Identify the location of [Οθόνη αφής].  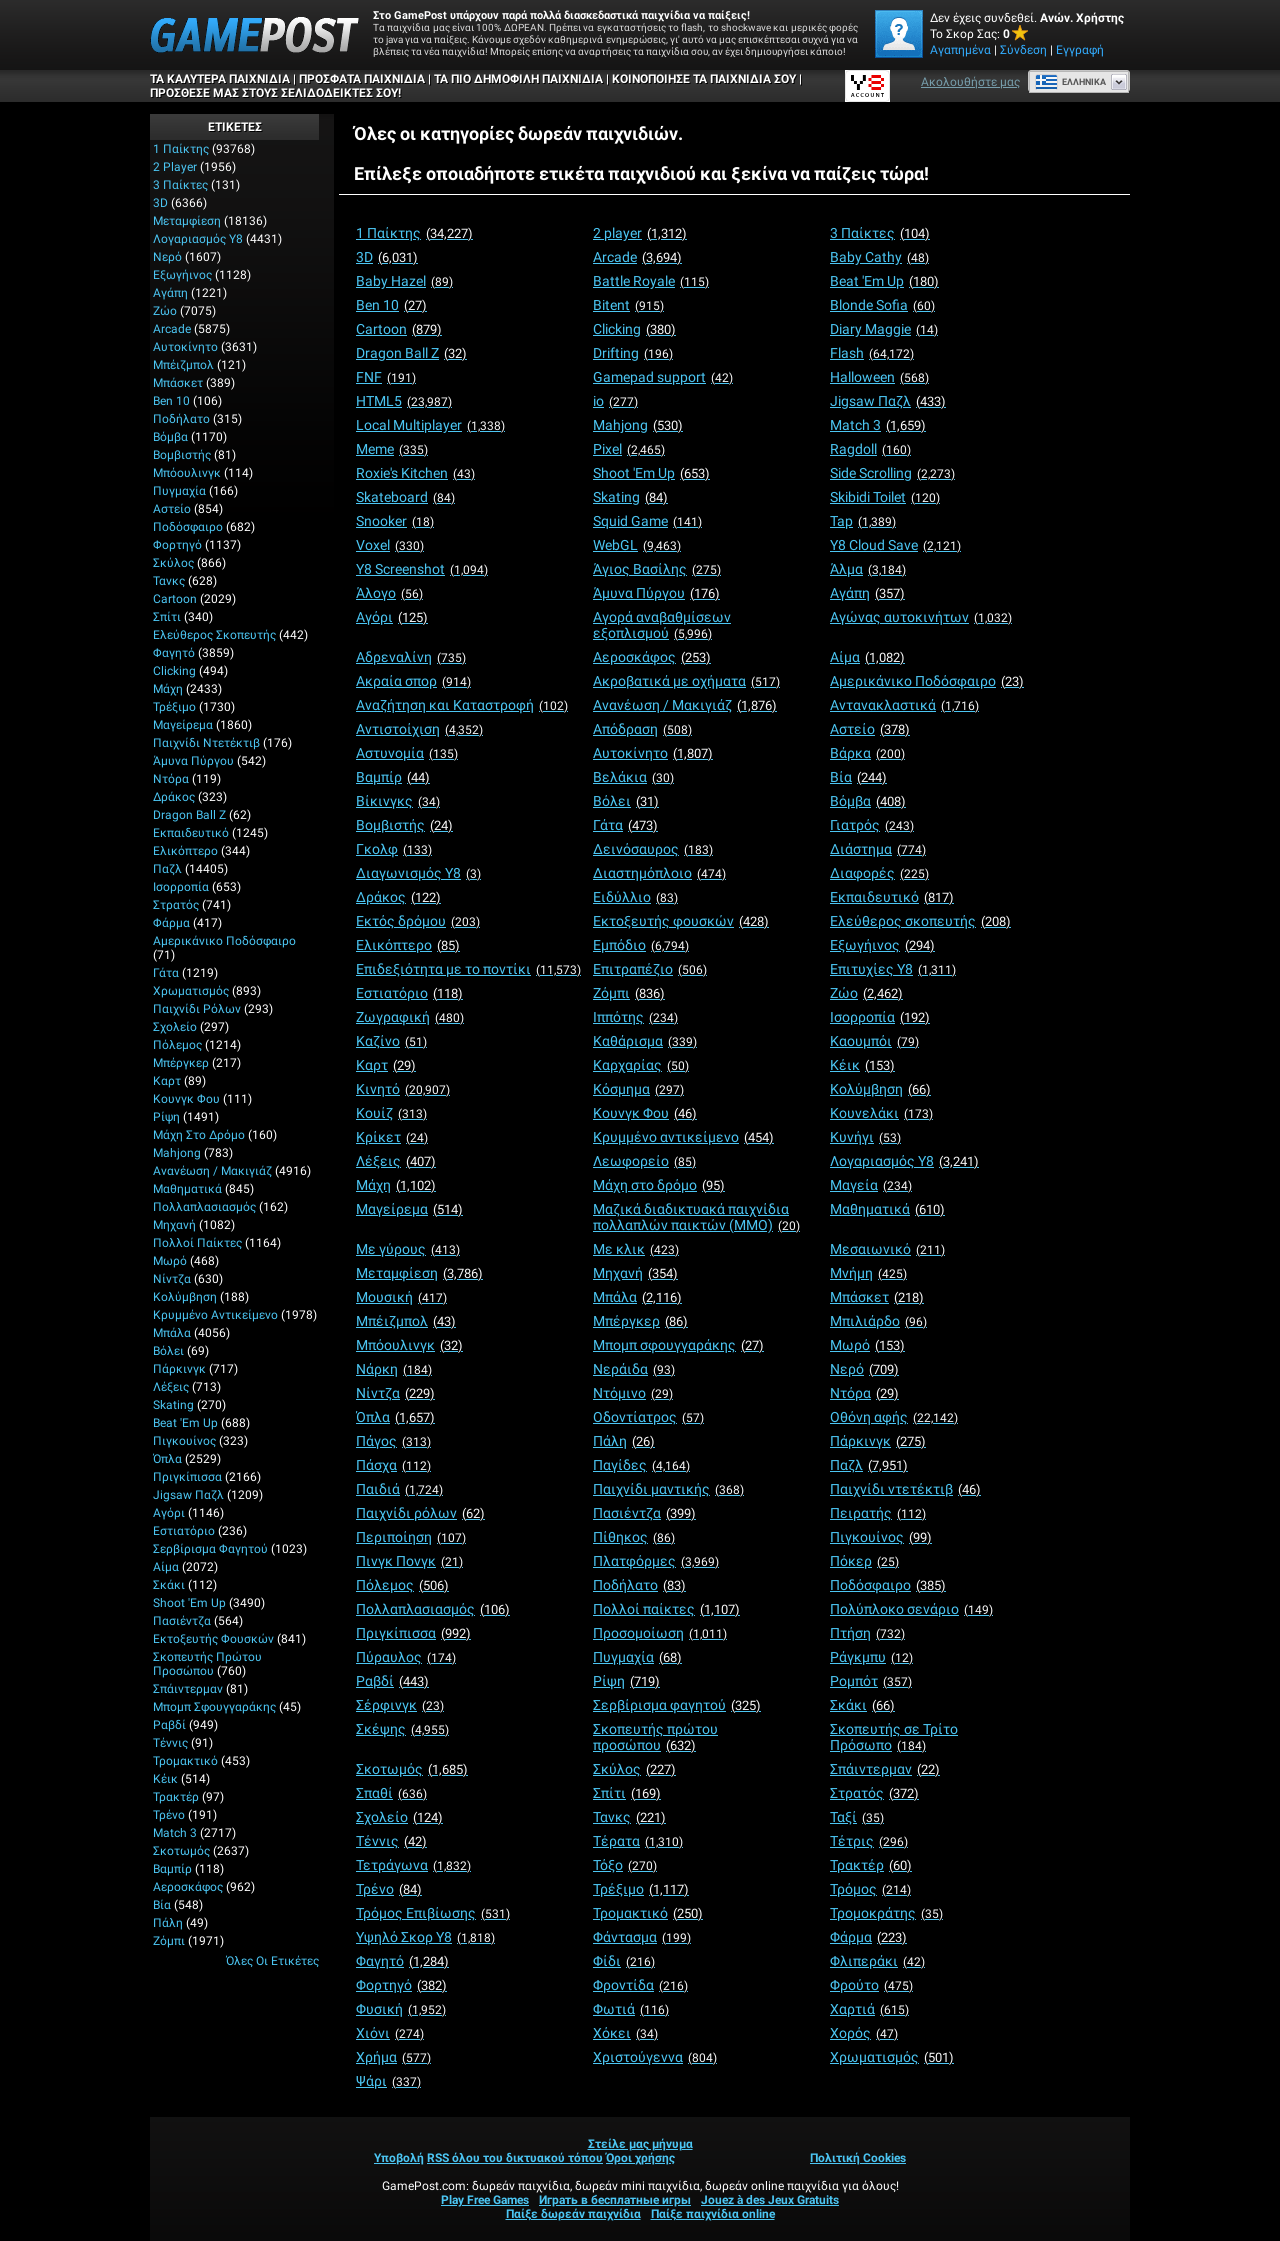
(894, 1417).